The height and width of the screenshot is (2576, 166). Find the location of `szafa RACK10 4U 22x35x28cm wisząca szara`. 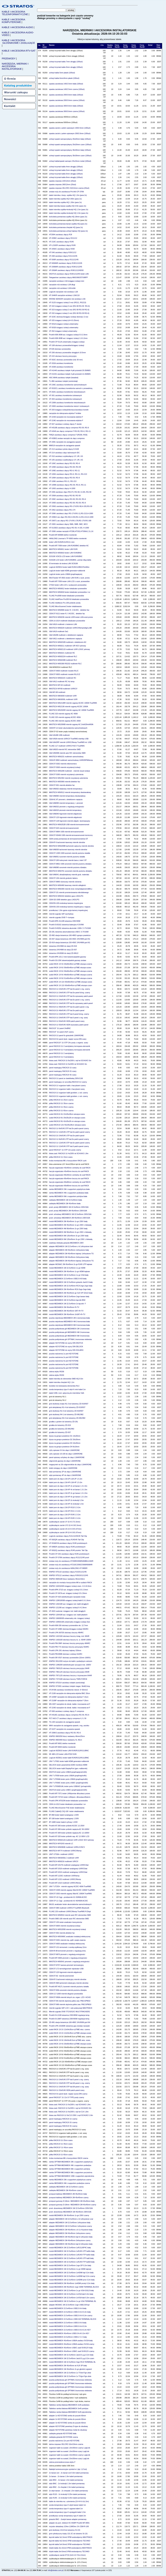

szafa RACK10 4U 22x35x28cm wisząca szara is located at coordinates (67, 1114).